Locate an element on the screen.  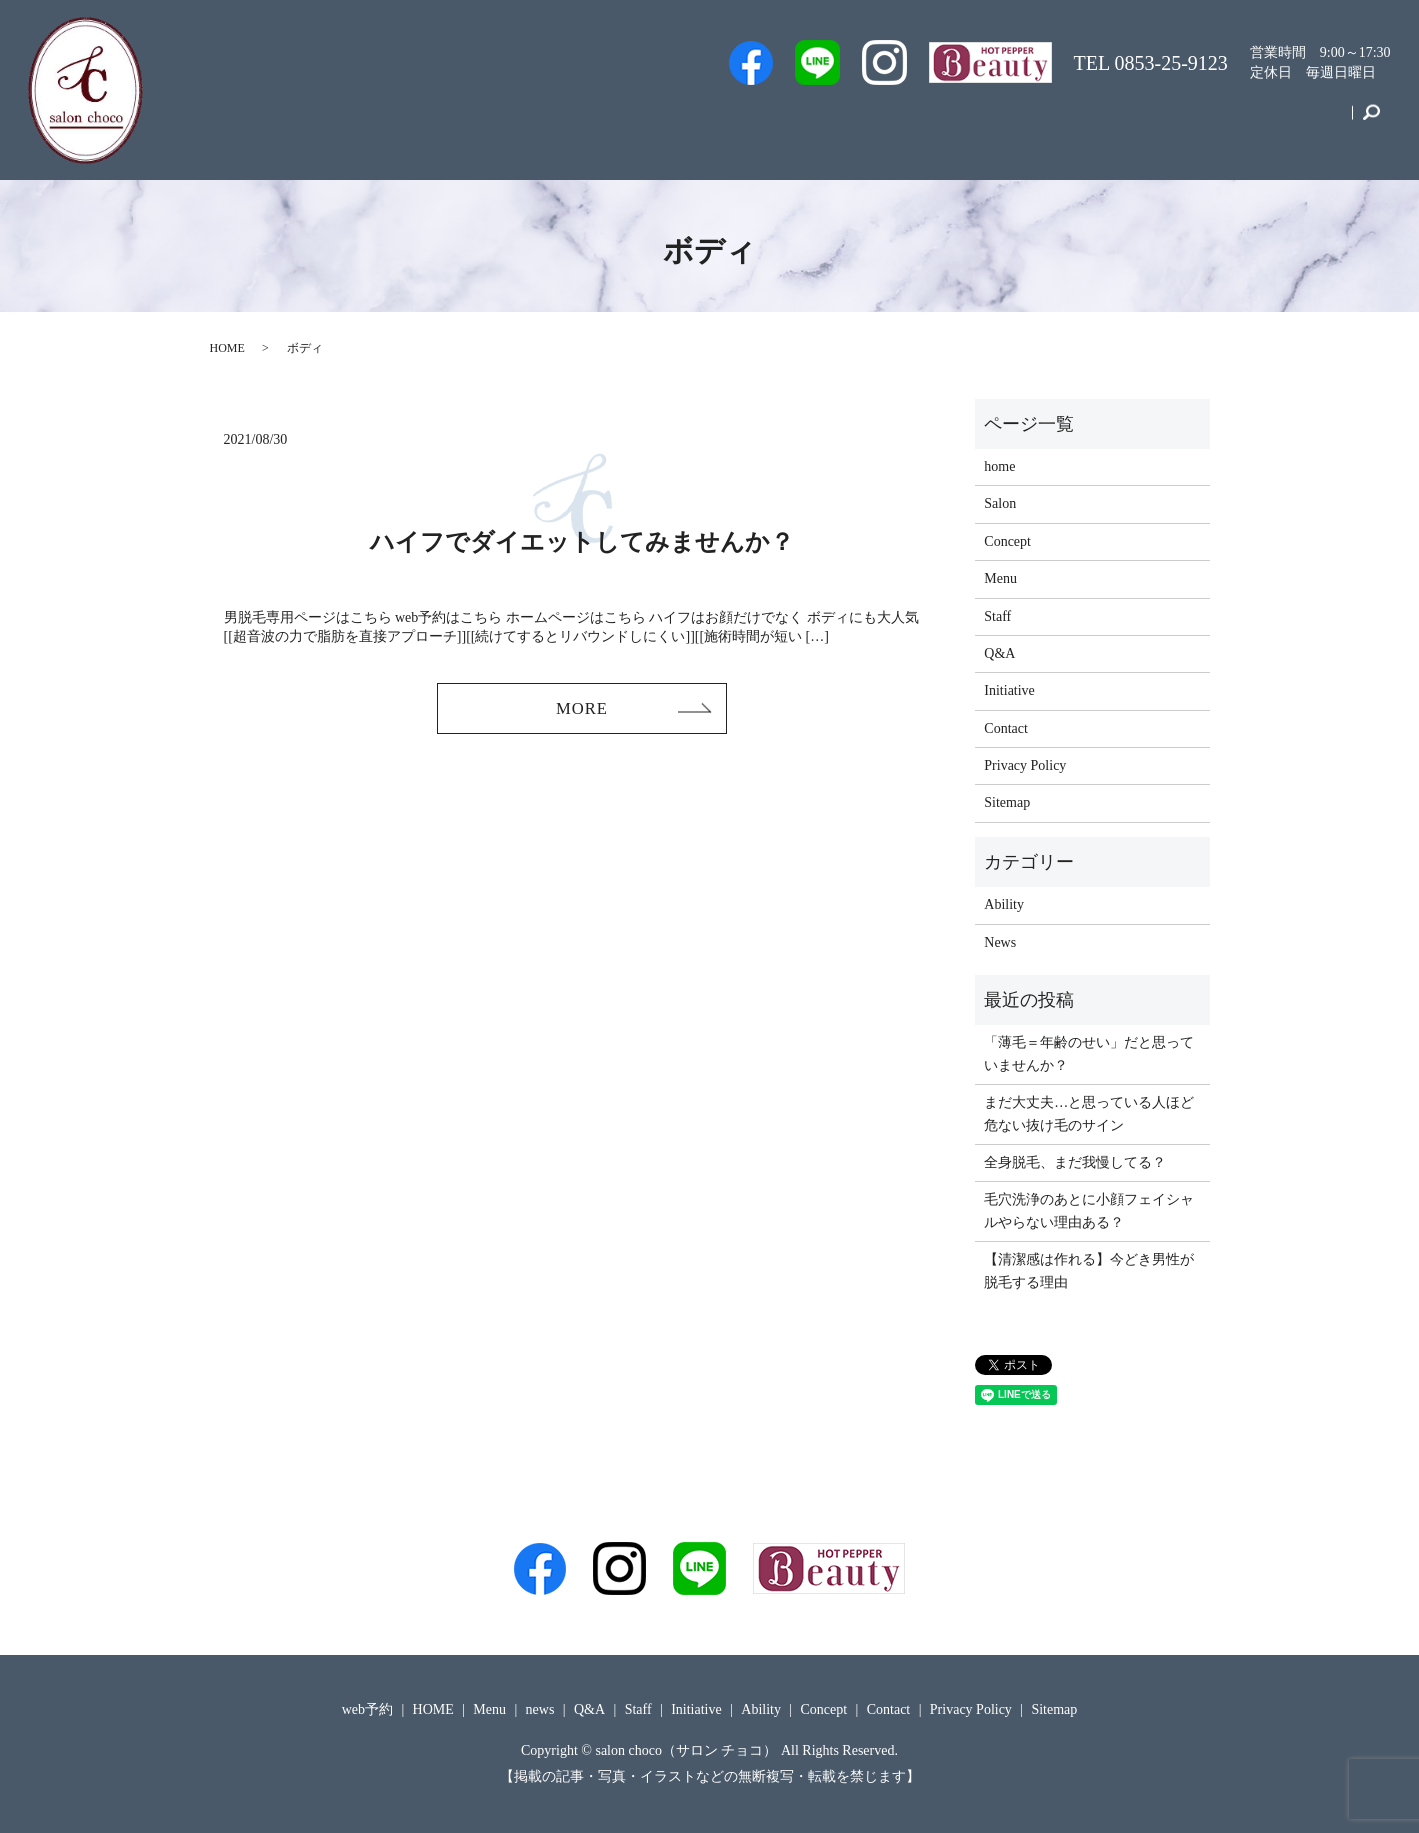
全身脱毛、まだ我慢してる？ is located at coordinates (1075, 1162).